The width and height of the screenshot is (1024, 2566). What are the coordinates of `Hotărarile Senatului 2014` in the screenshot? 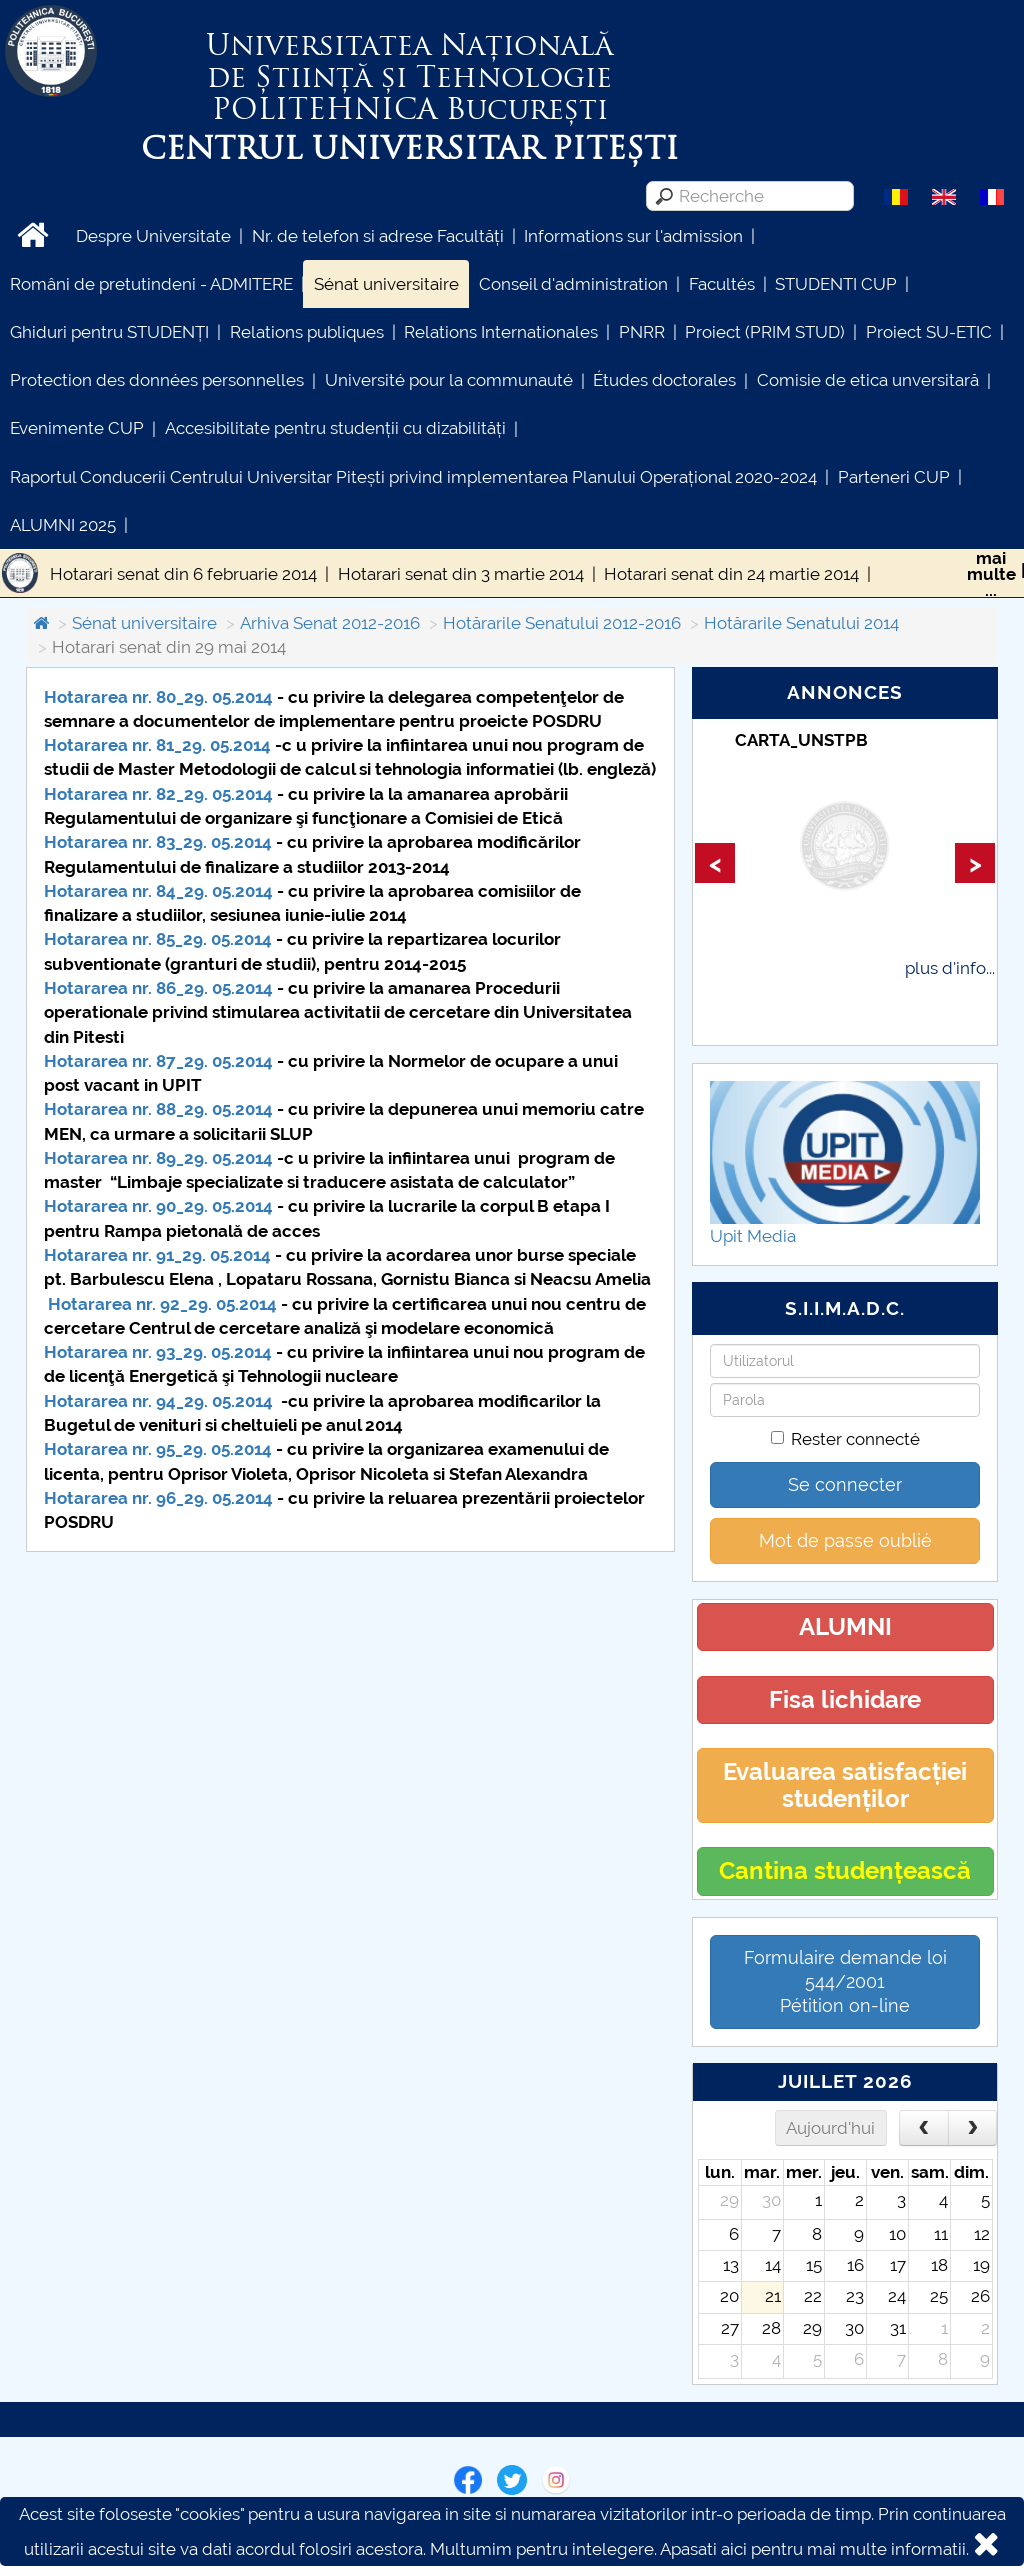 It's located at (801, 623).